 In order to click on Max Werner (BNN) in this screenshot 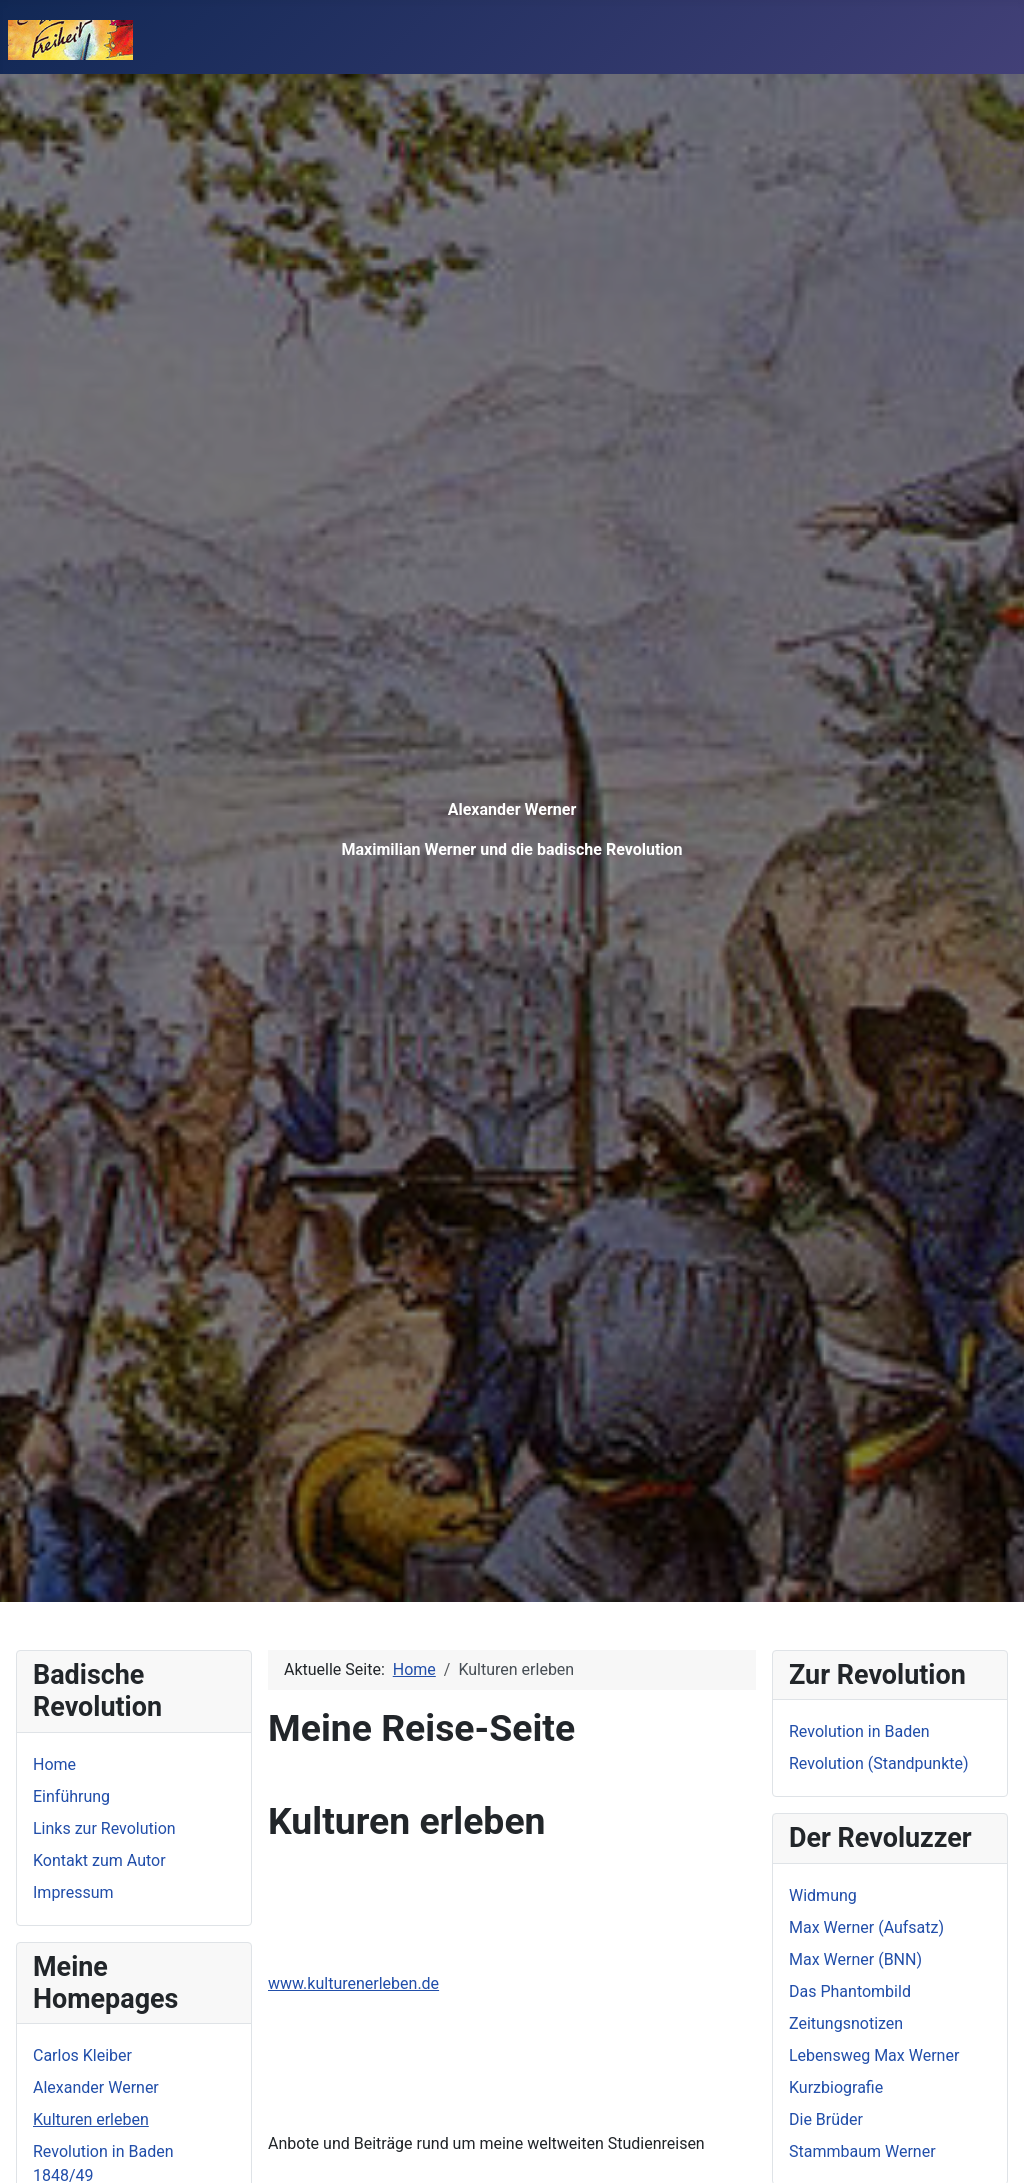, I will do `click(855, 1959)`.